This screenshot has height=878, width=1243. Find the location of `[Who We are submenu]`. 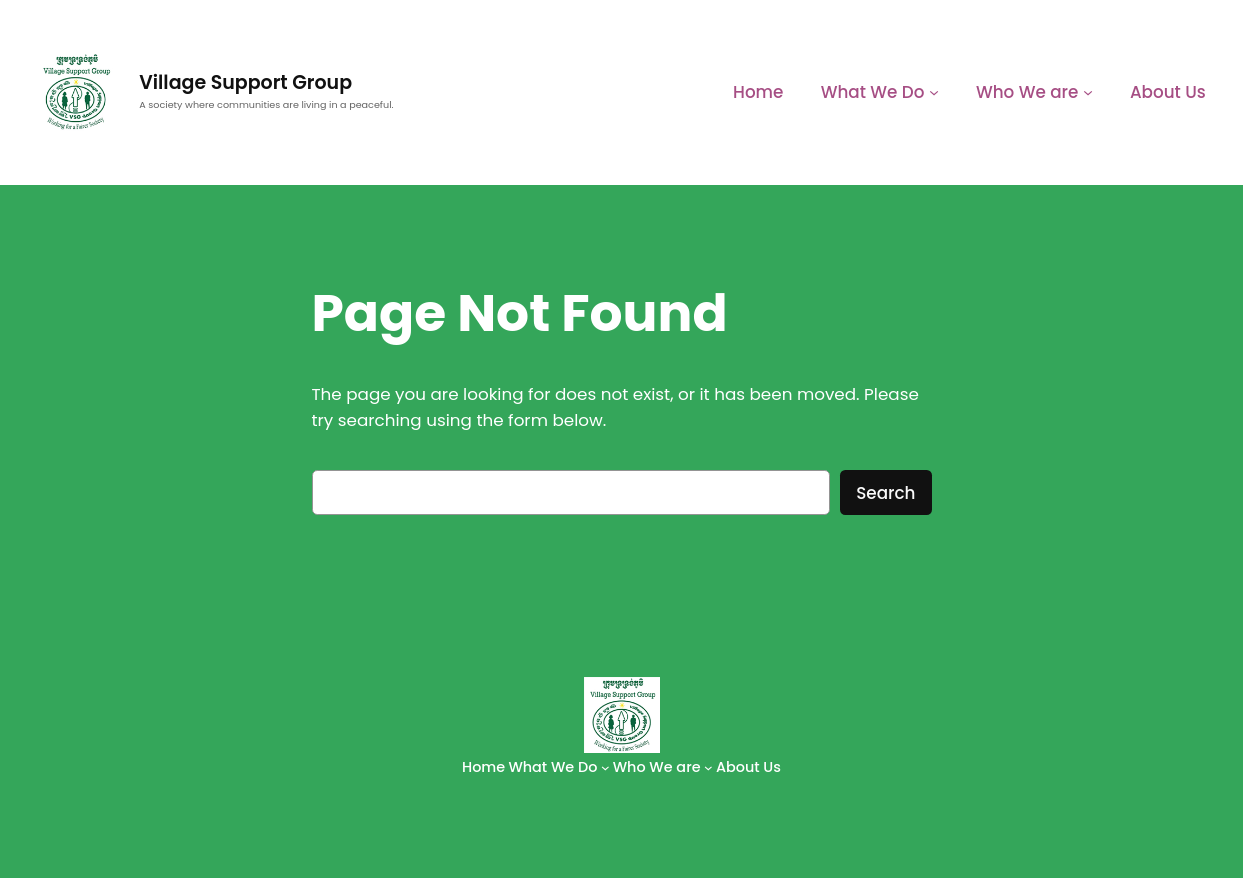

[Who We are submenu] is located at coordinates (1088, 92).